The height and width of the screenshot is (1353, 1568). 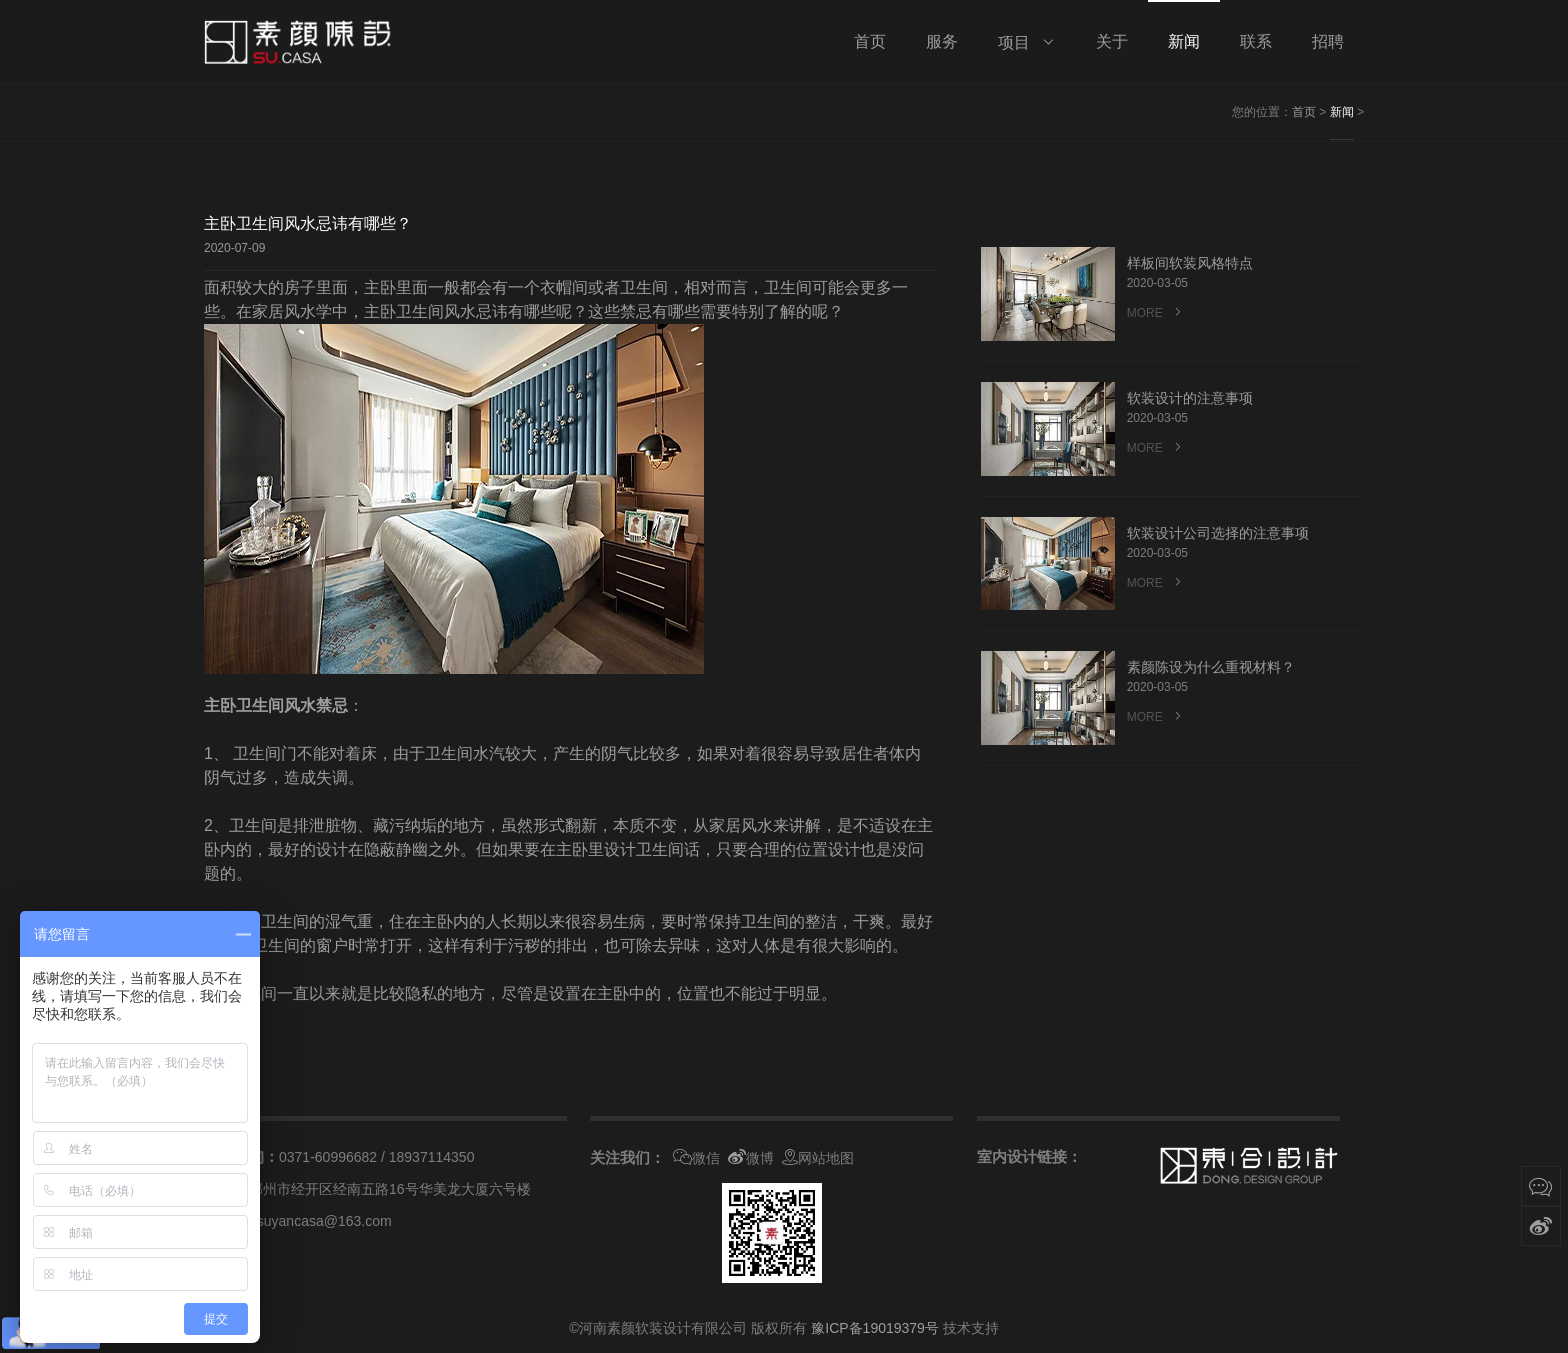 I want to click on 豫ICP备19019379号, so click(x=875, y=1328).